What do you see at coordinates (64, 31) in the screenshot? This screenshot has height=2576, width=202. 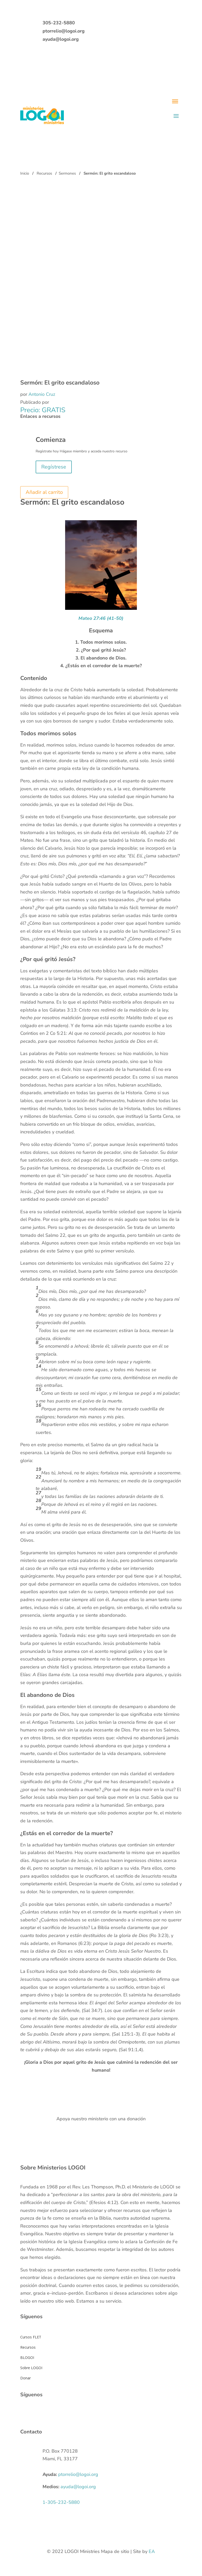 I see `ptorrelio@logoi.org` at bounding box center [64, 31].